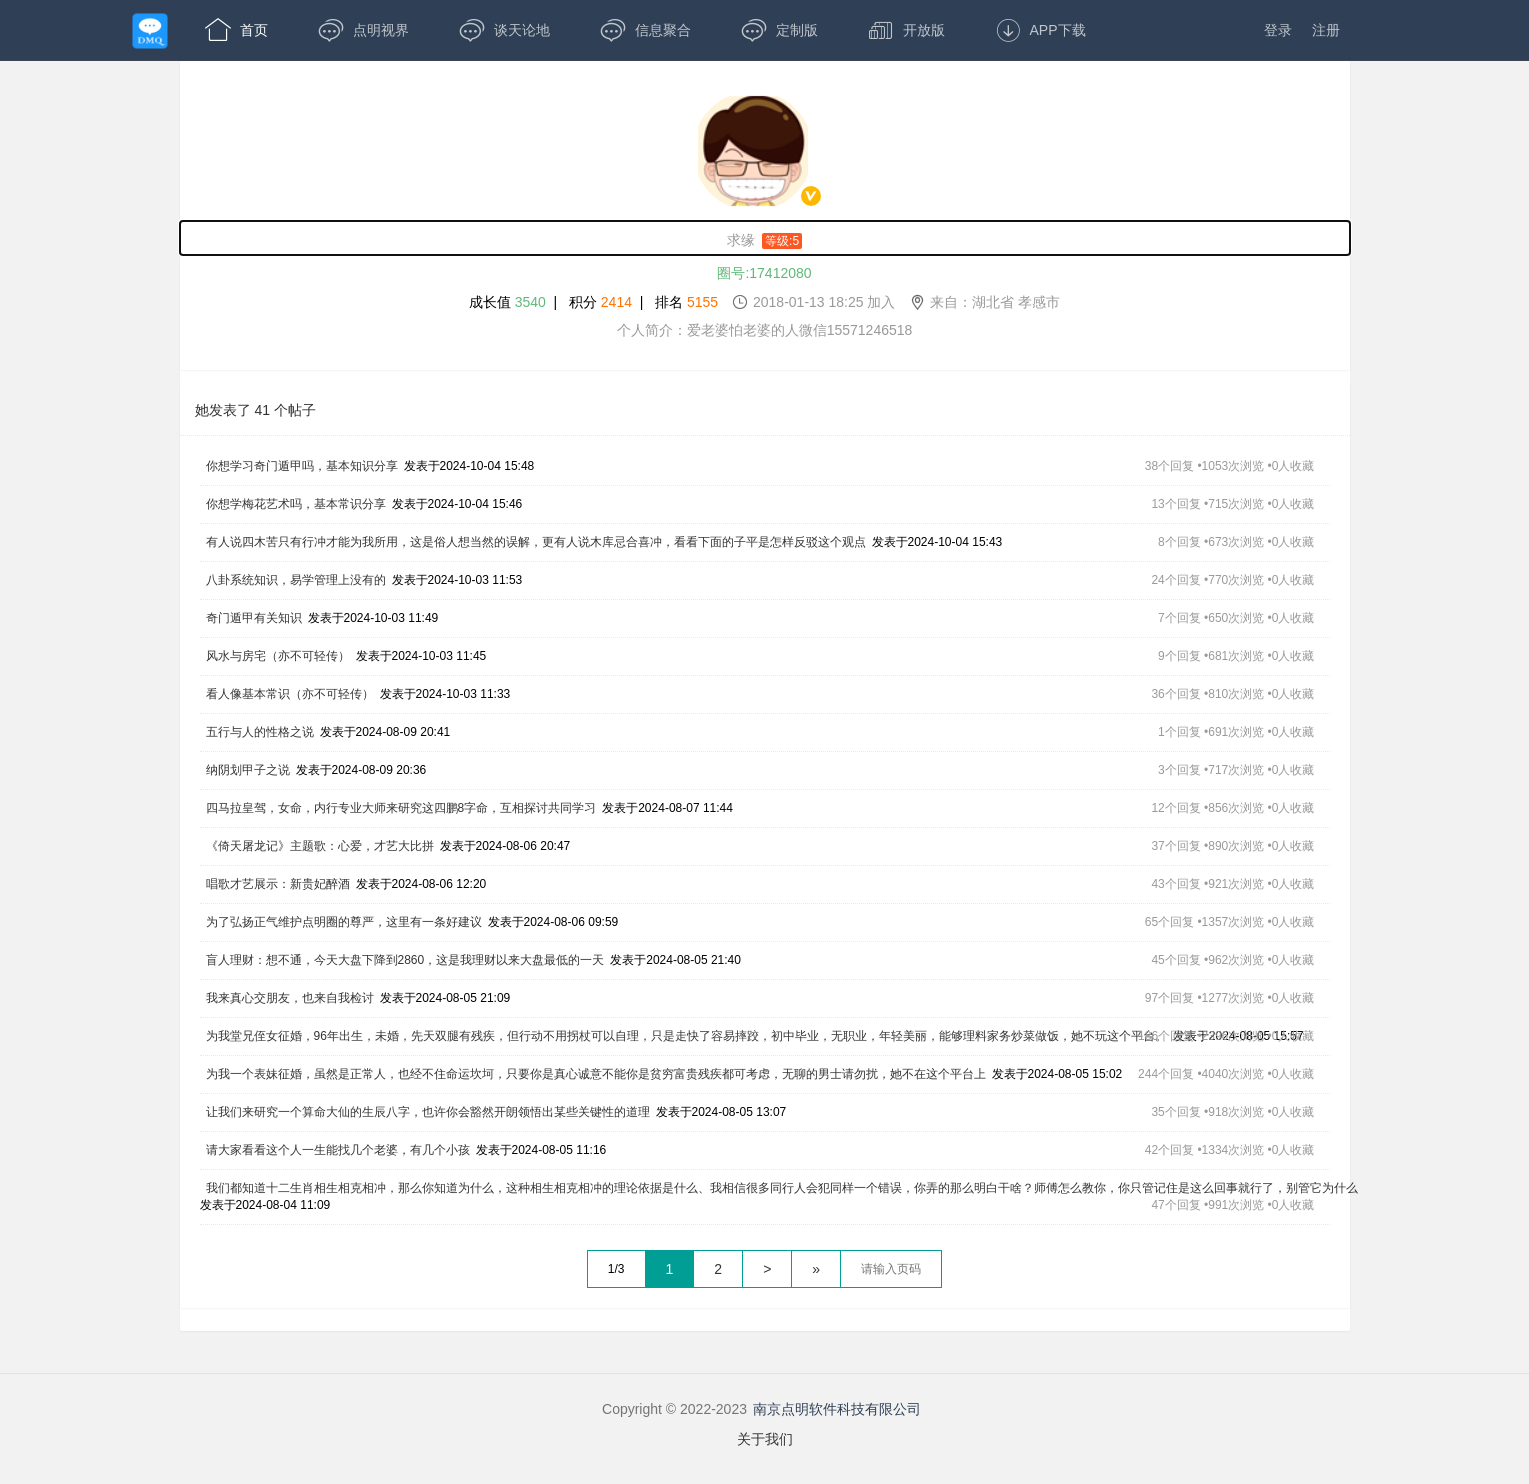  I want to click on 你想学习奇门遁甲吗，基本知识分享 [,你想学习奇门遁甲吗，基本知识分享,发表于2024-10-04 15:48,38个回复 •1053次浏览 •0人收藏], so click(302, 466).